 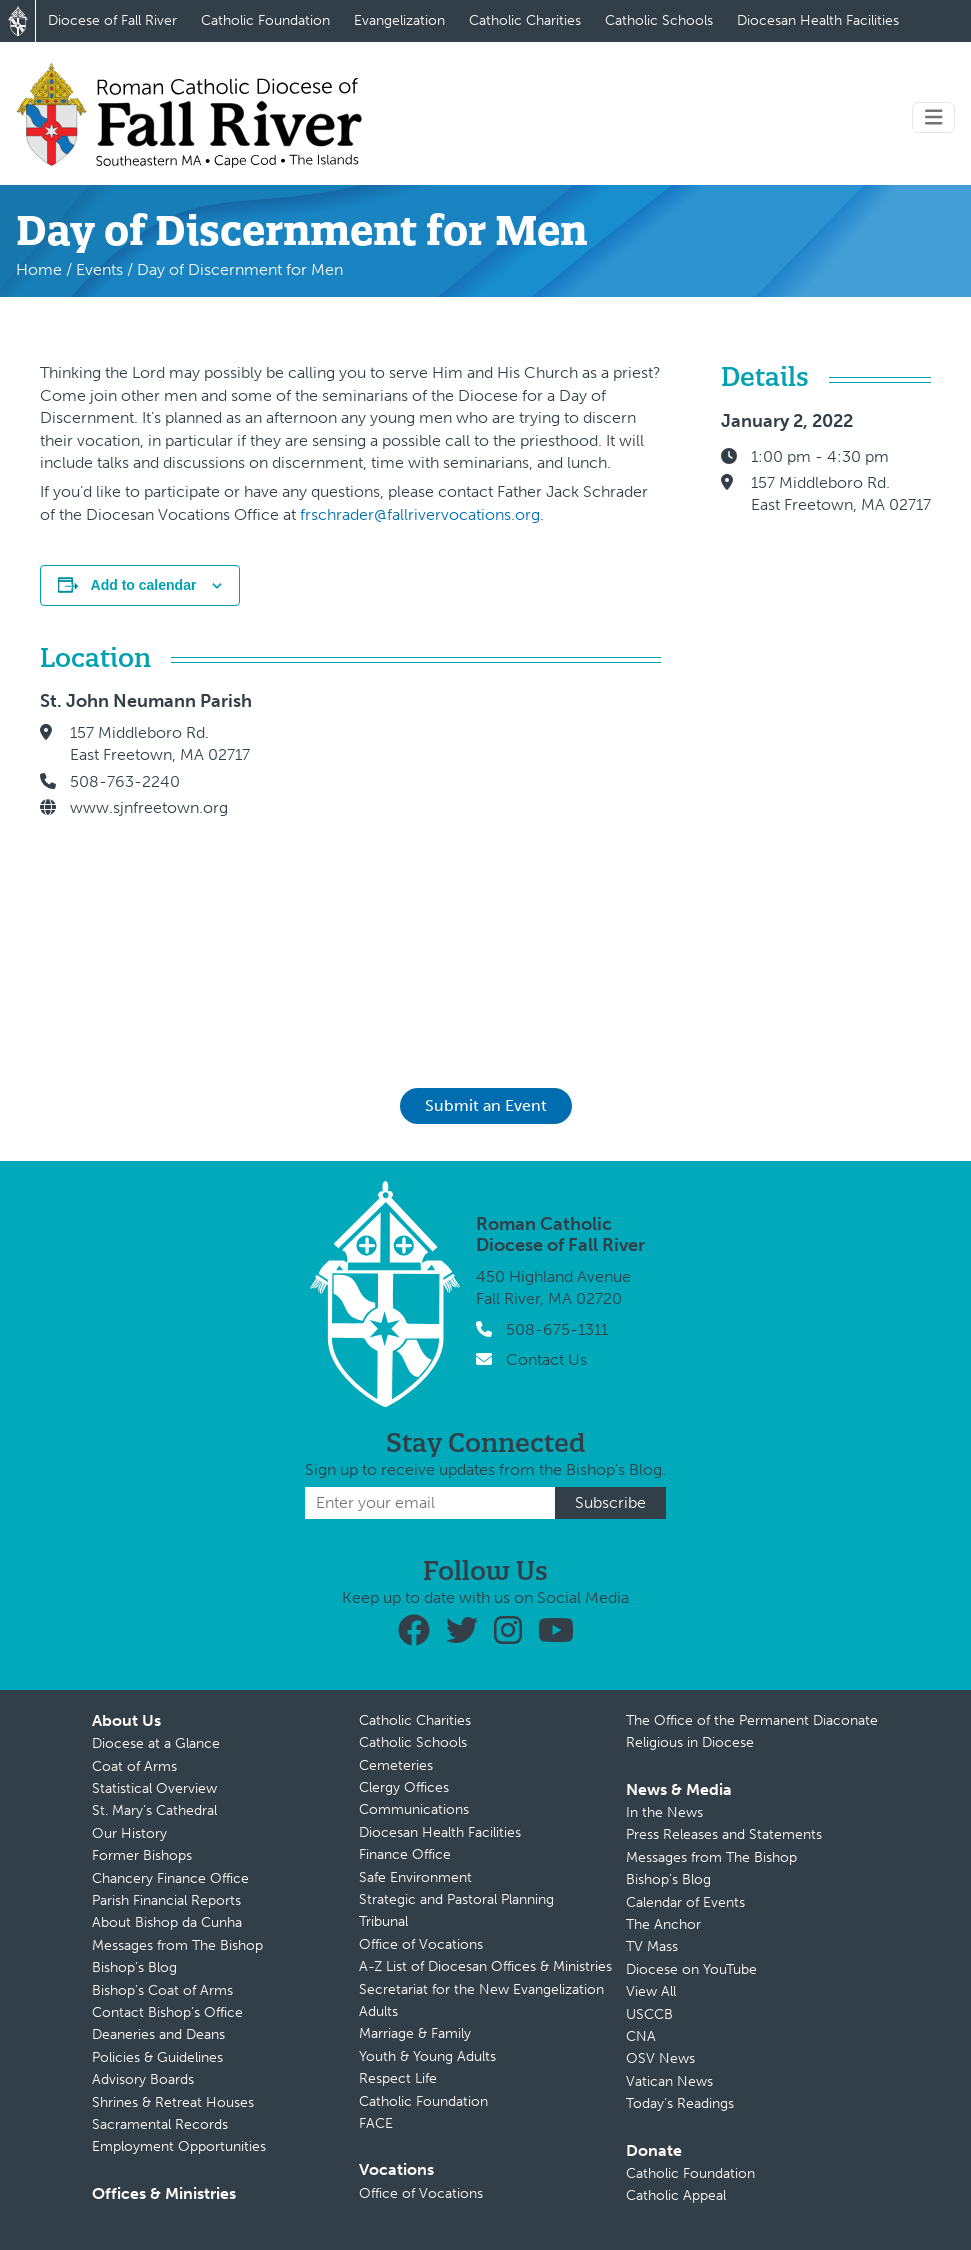 I want to click on Policies & Guidelines, so click(x=157, y=2057).